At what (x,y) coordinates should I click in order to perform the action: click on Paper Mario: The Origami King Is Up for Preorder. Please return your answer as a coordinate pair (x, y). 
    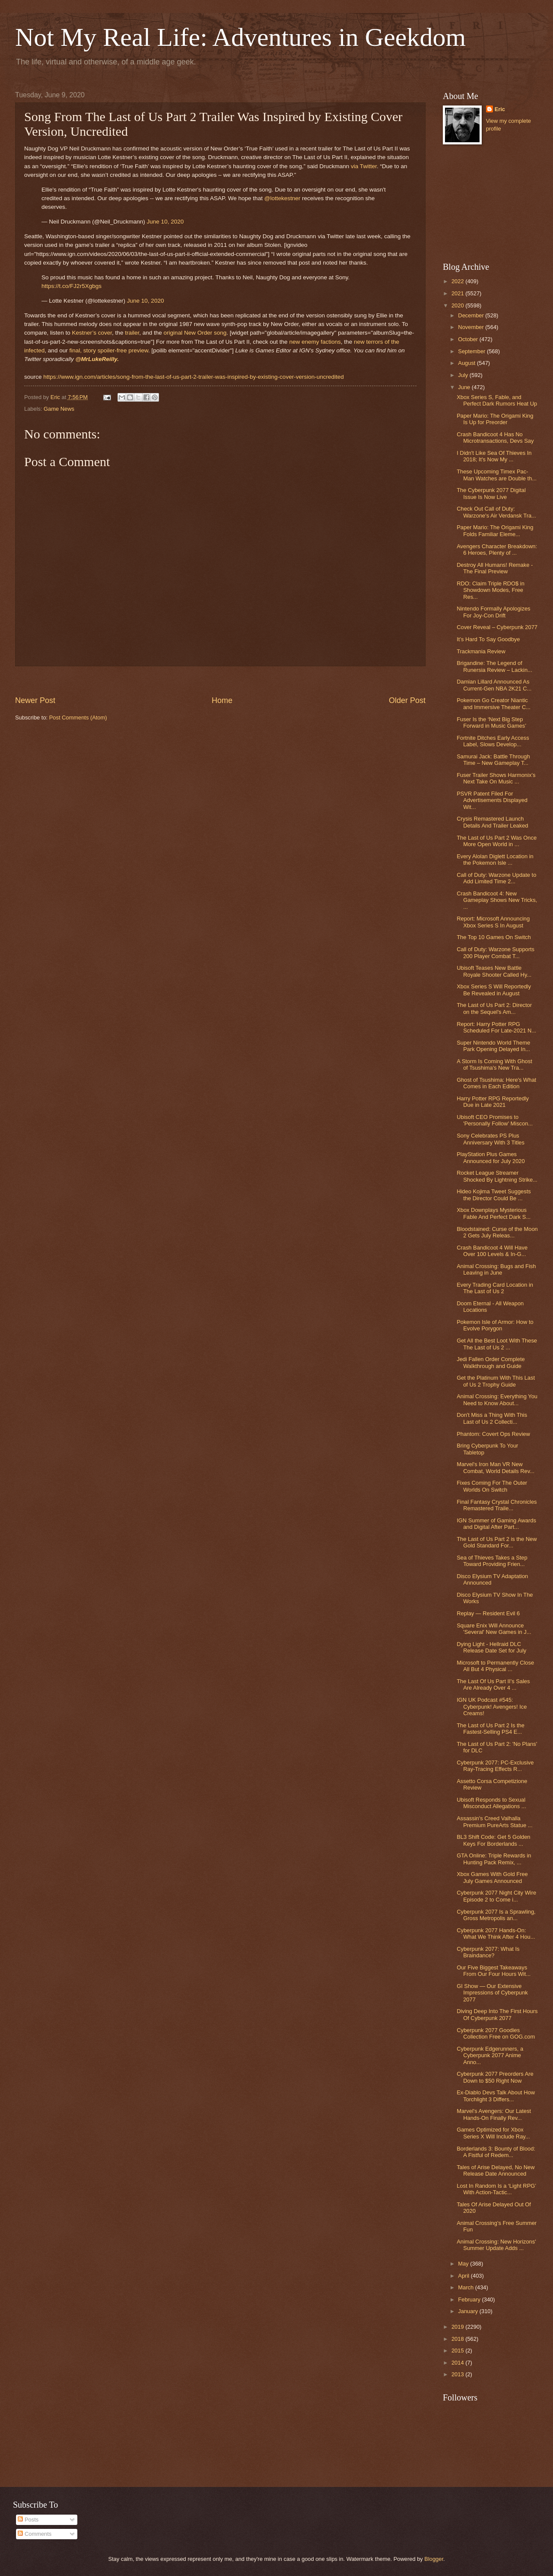
    Looking at the image, I should click on (495, 418).